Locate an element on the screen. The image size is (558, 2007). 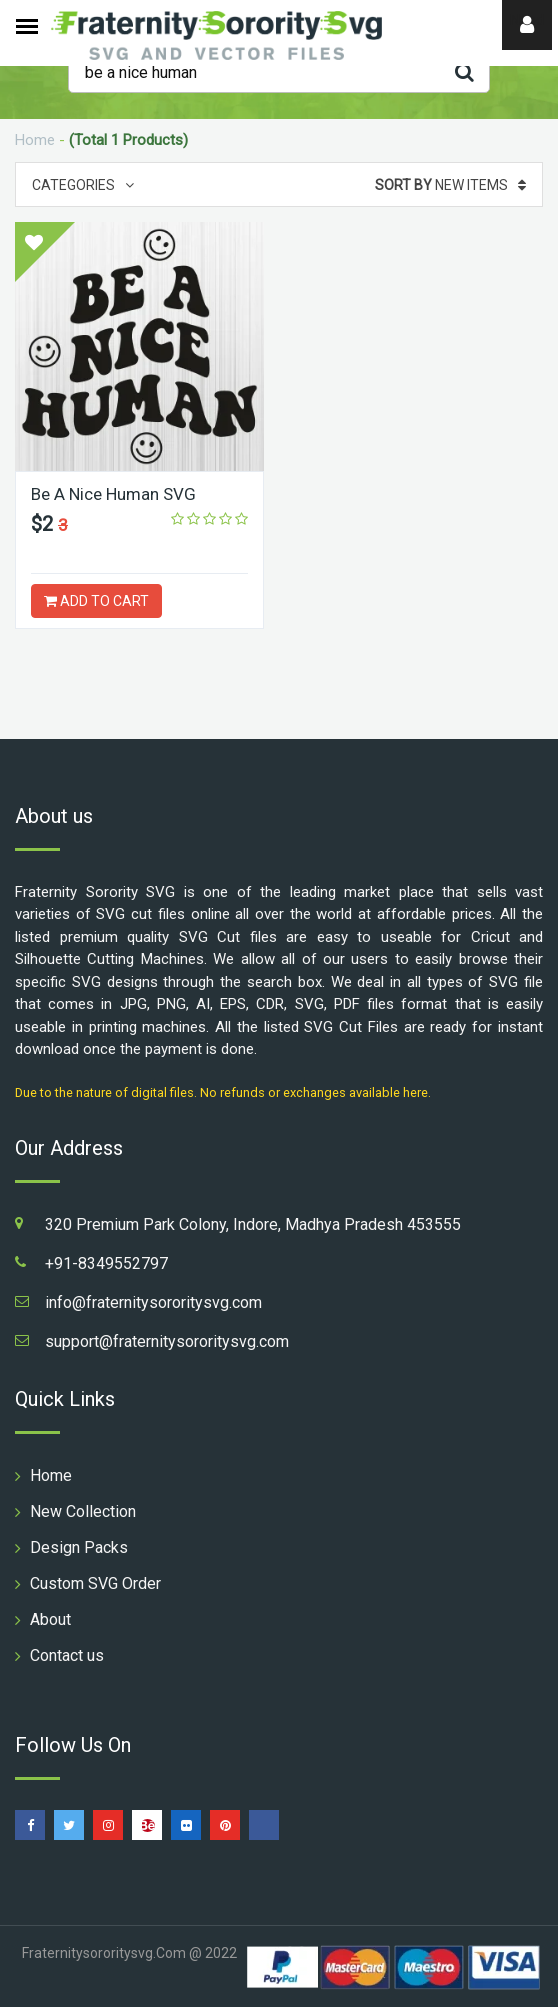
New Collection is located at coordinates (83, 1511).